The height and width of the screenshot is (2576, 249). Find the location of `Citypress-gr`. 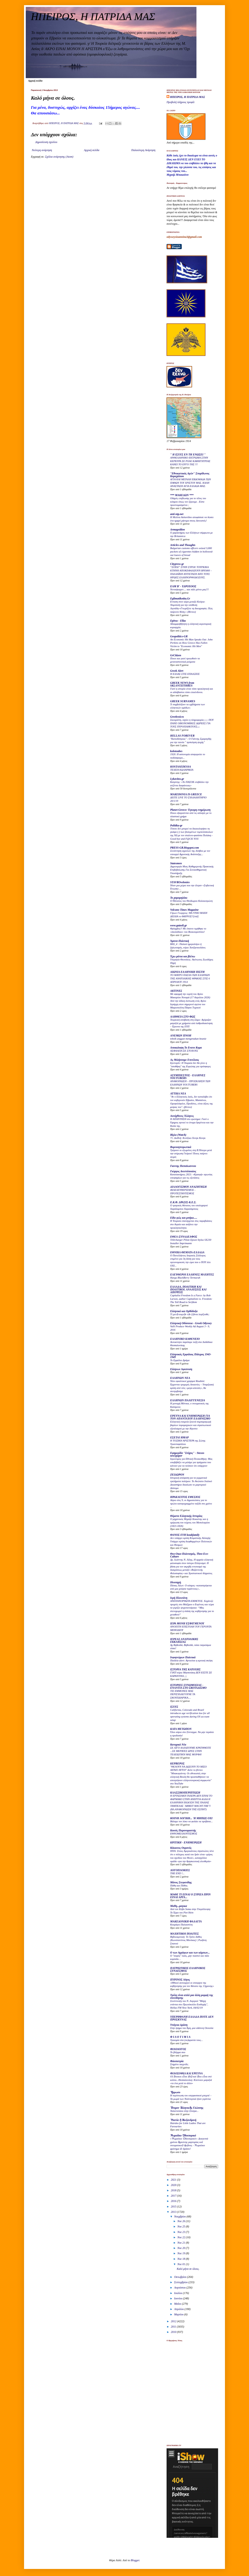

Citypress-gr is located at coordinates (177, 563).